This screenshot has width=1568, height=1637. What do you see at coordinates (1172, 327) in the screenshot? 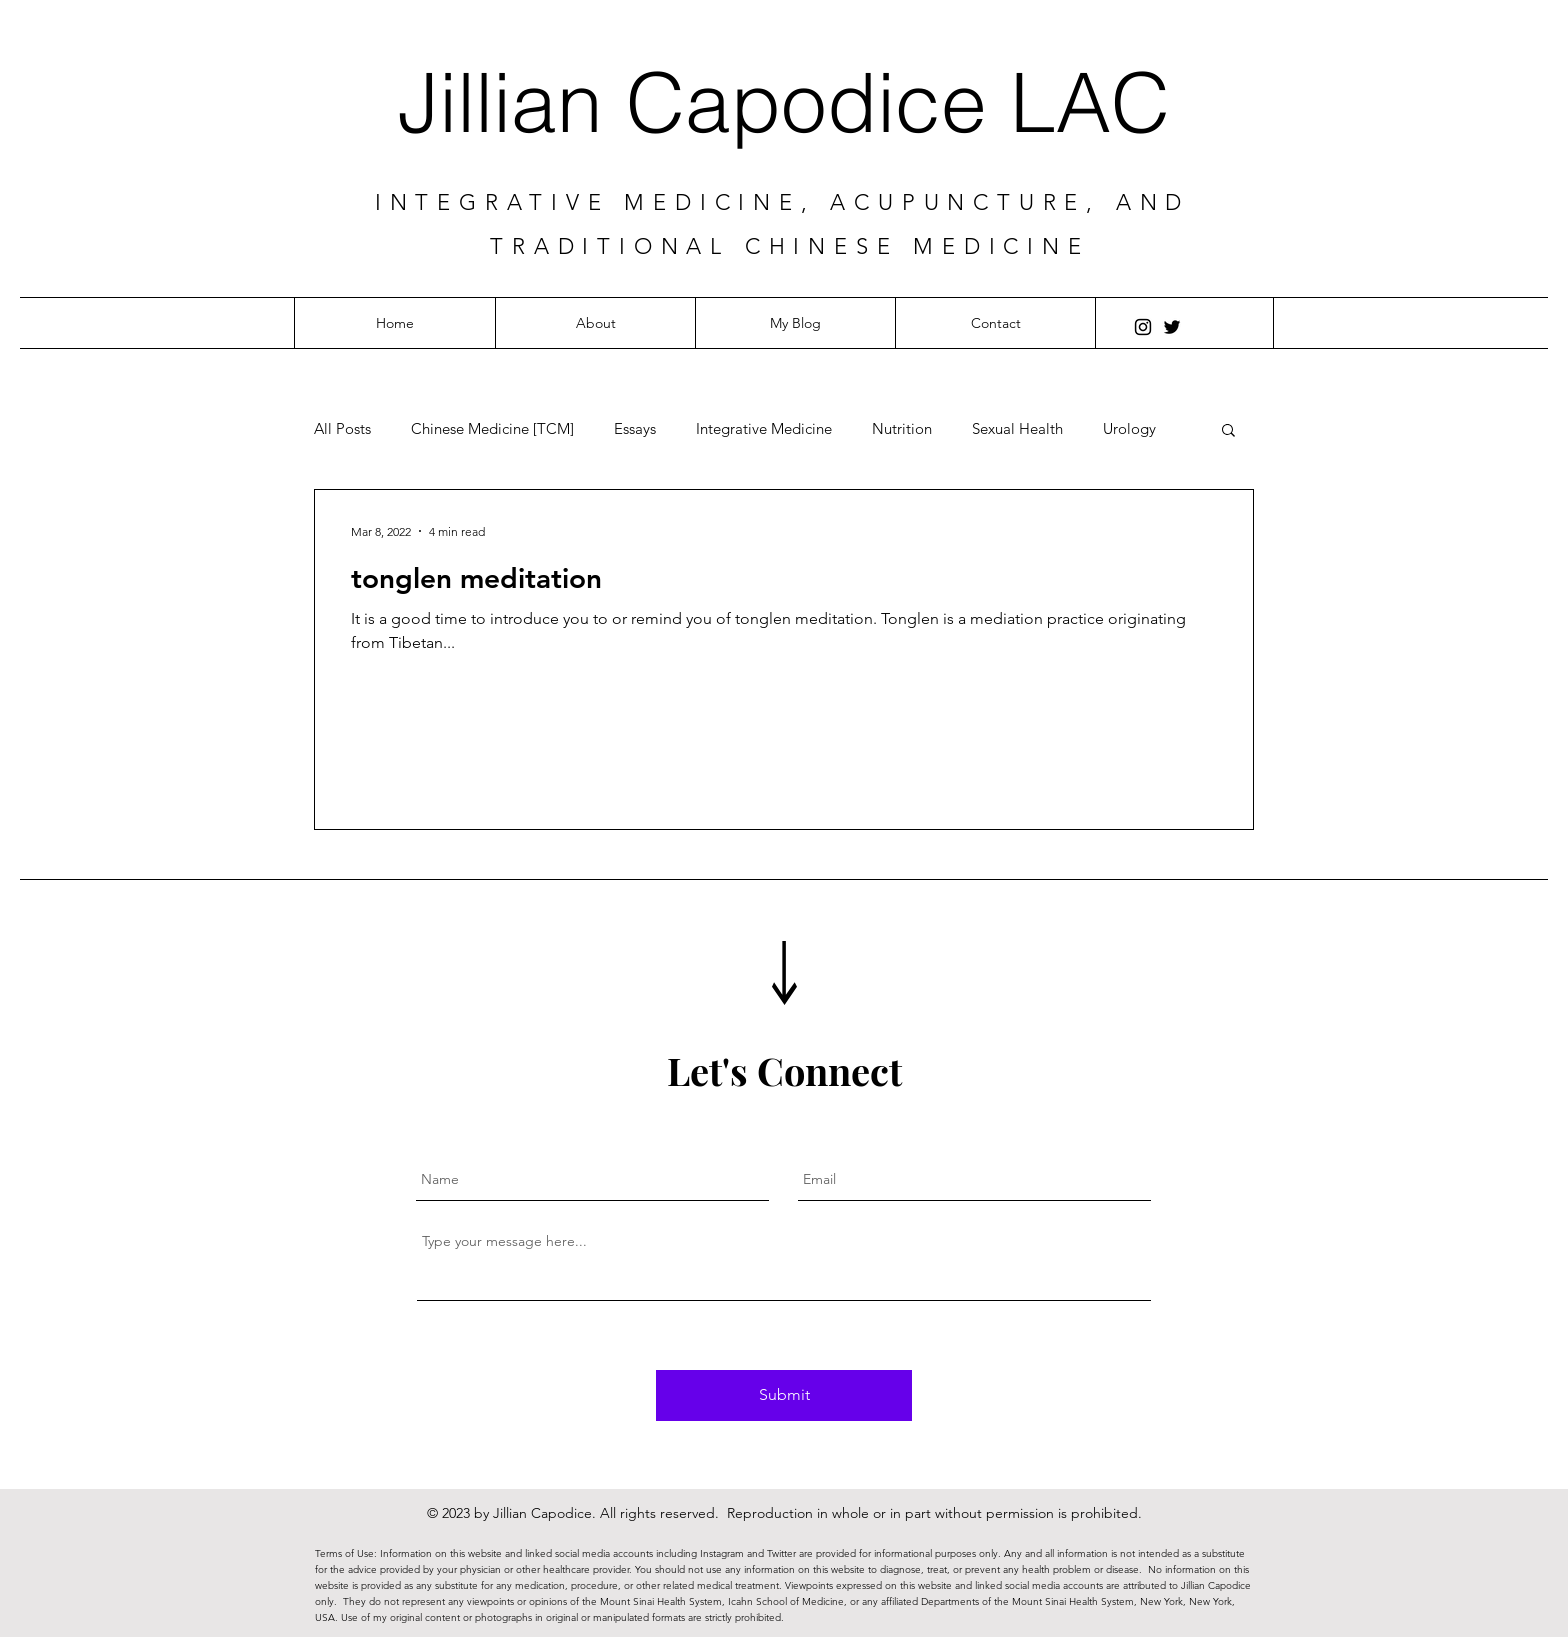
I see `[Twitter]` at bounding box center [1172, 327].